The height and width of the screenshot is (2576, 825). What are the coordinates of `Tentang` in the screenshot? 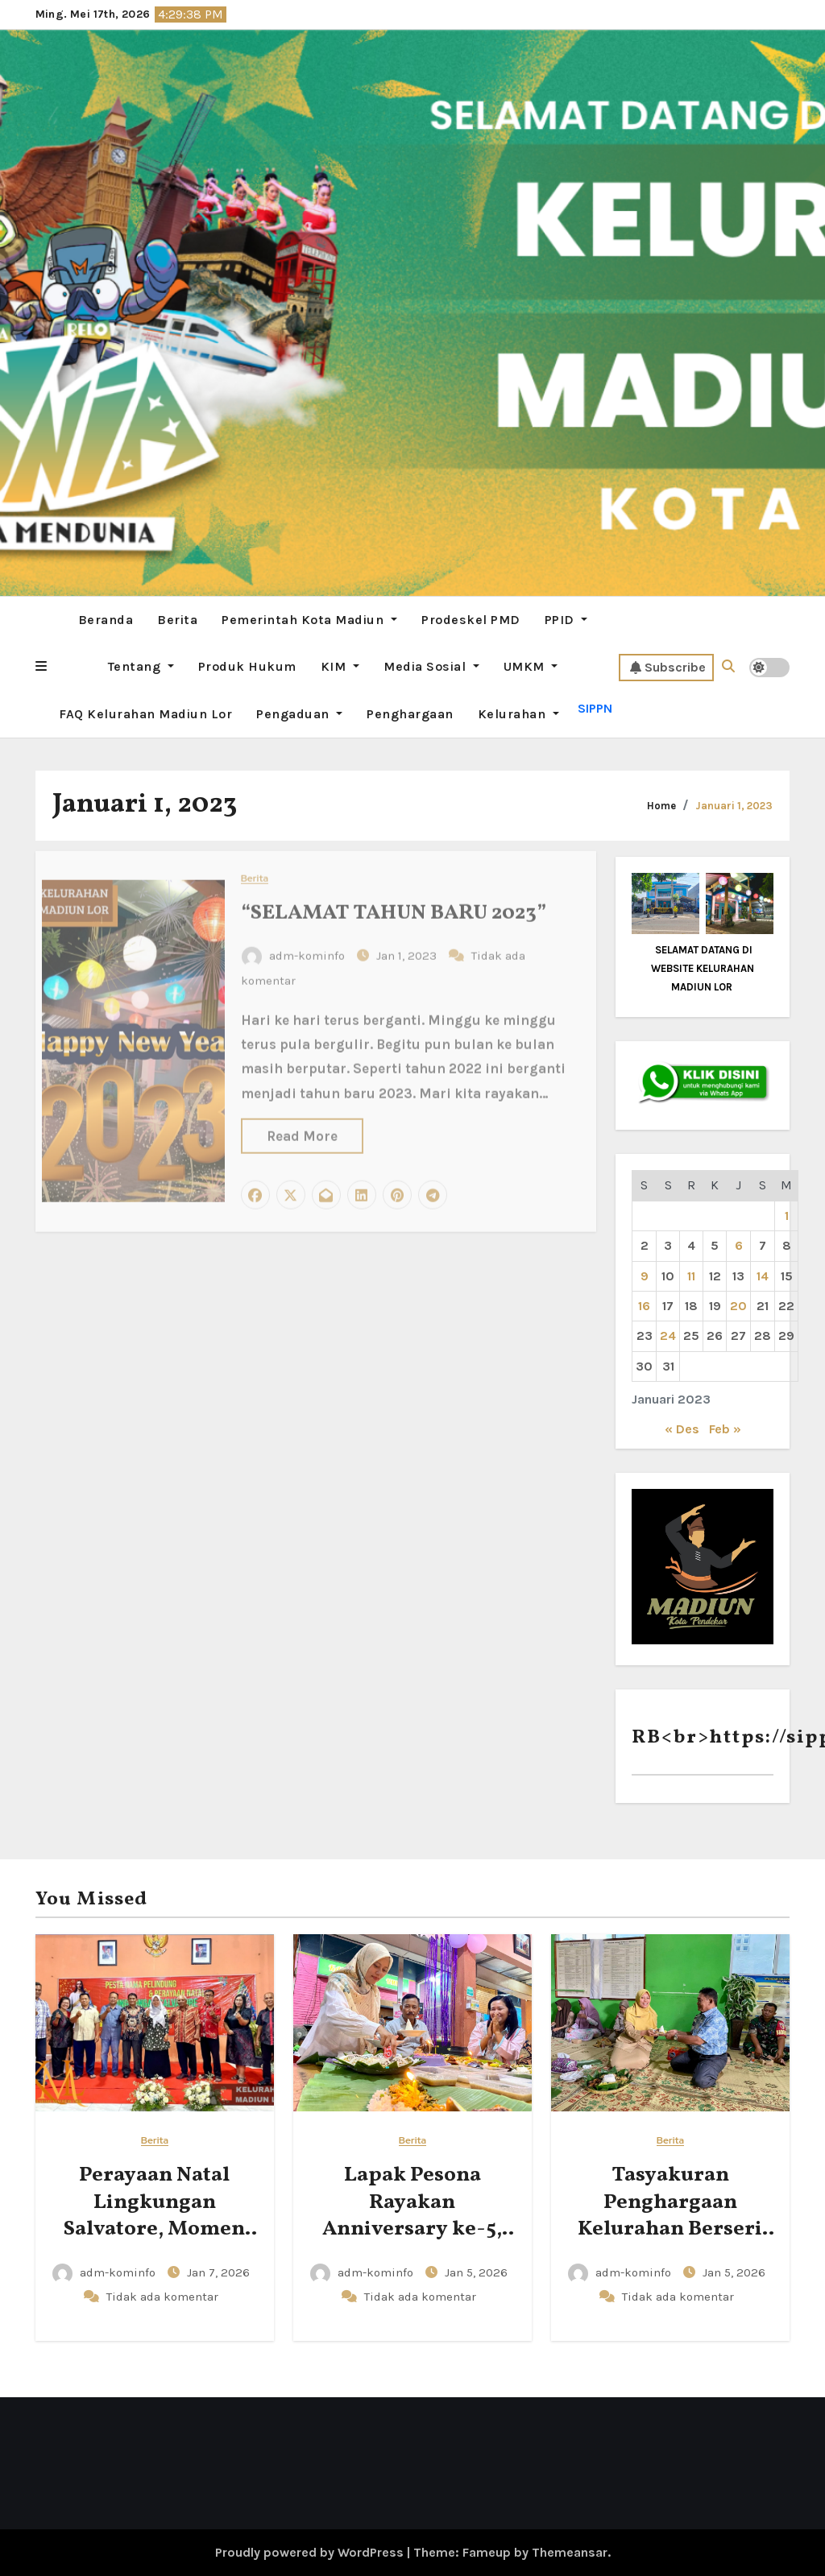 It's located at (141, 666).